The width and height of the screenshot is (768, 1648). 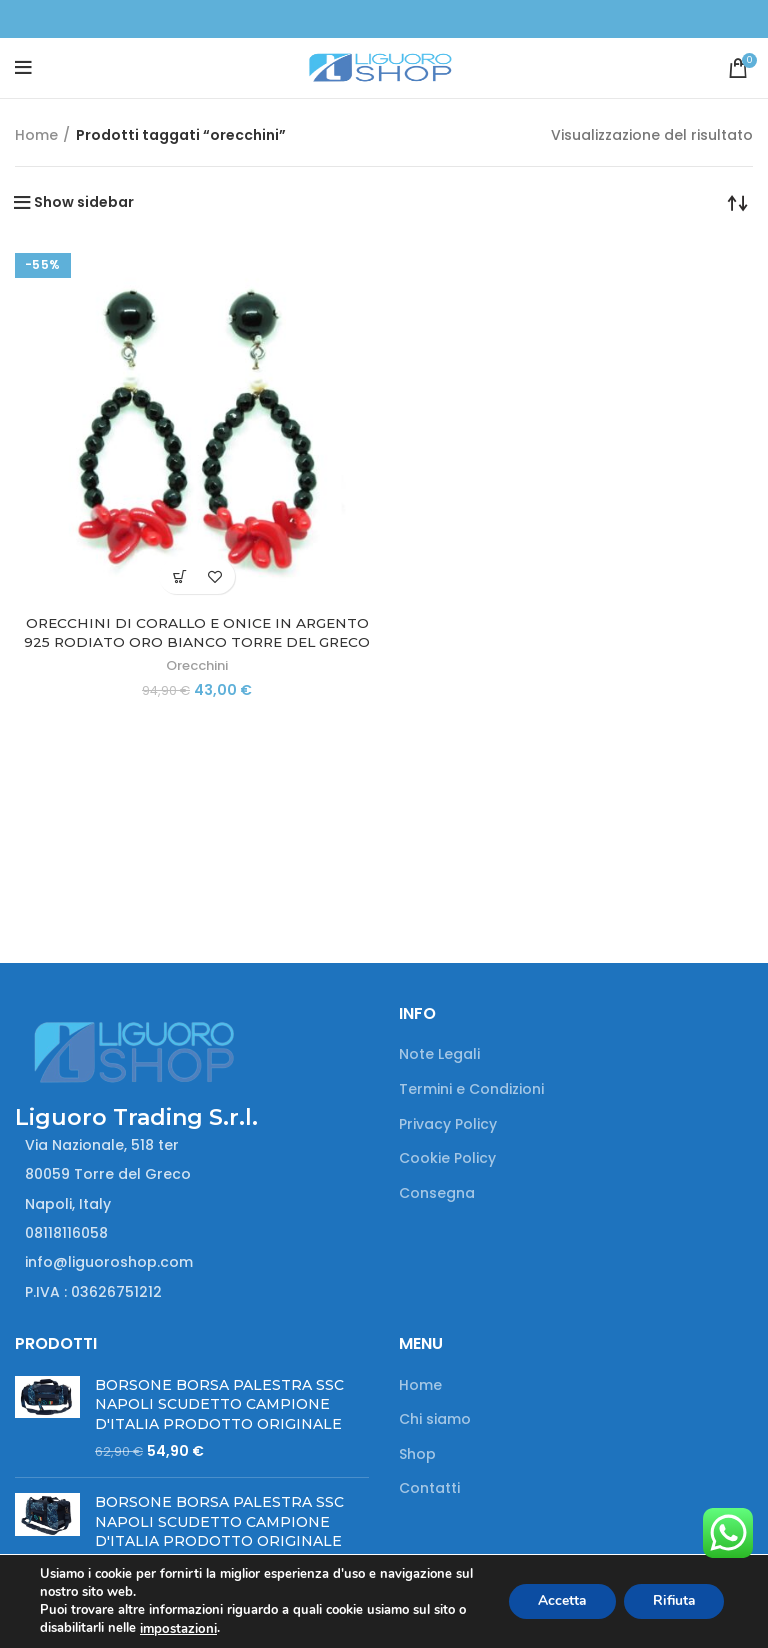 I want to click on Shop, so click(x=417, y=1454).